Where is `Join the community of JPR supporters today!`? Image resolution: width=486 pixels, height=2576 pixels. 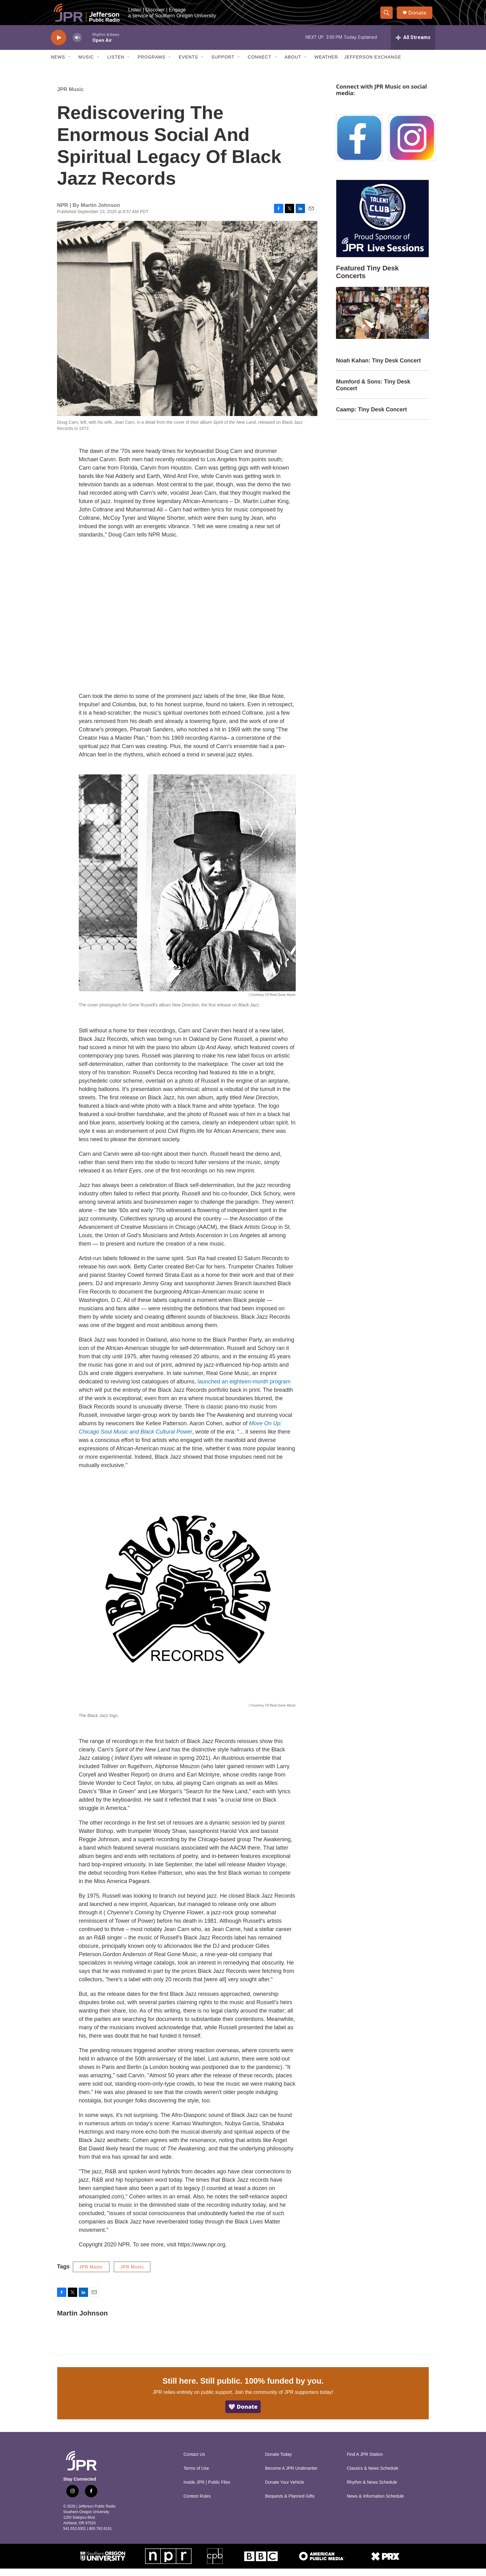 Join the community of JPR supporters today! is located at coordinates (284, 2399).